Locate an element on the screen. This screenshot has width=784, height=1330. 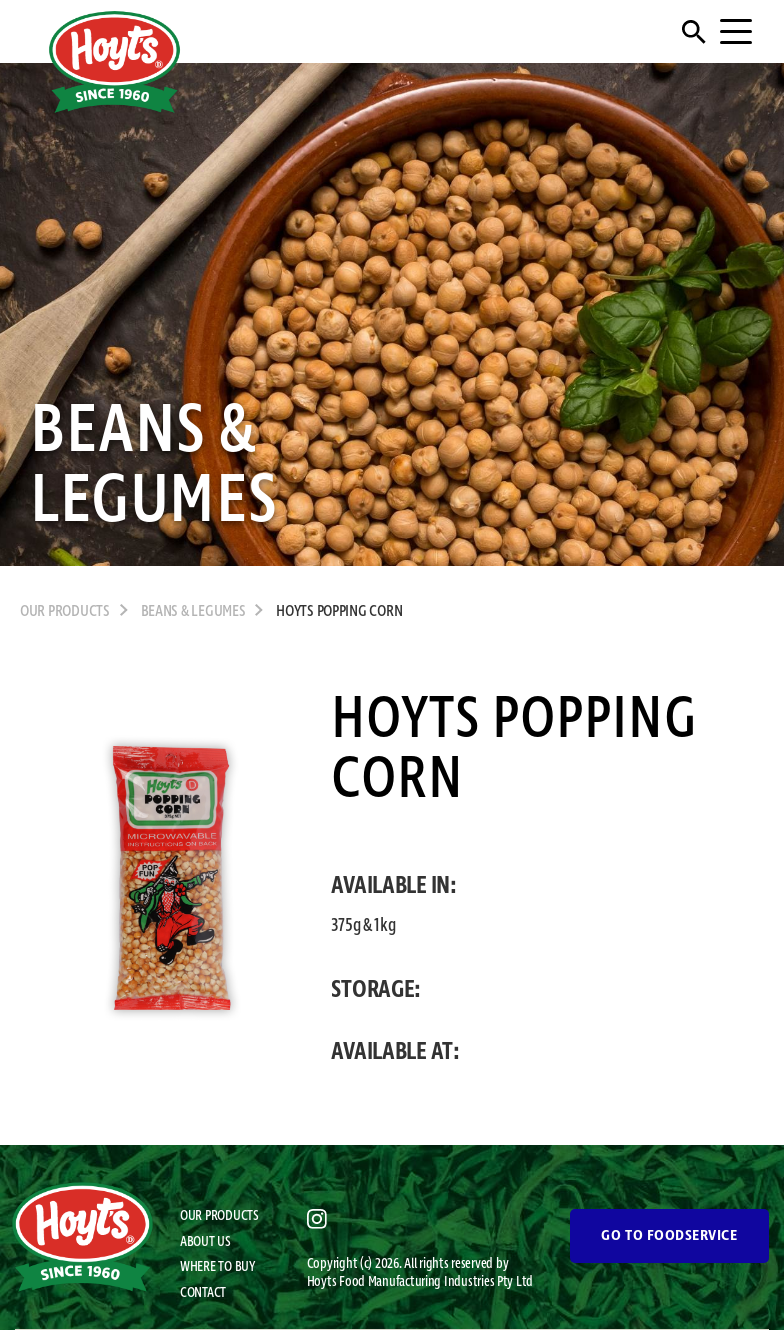
OUR PRODUCTS is located at coordinates (65, 612).